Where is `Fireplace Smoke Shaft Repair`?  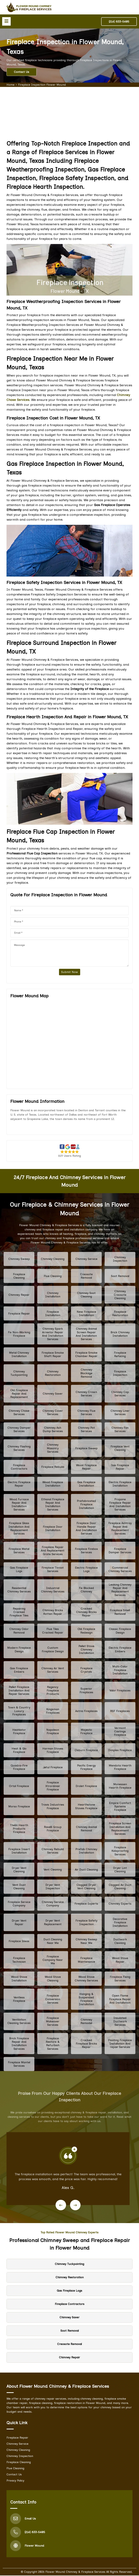 Fireplace Smoke Shaft Repair is located at coordinates (53, 1354).